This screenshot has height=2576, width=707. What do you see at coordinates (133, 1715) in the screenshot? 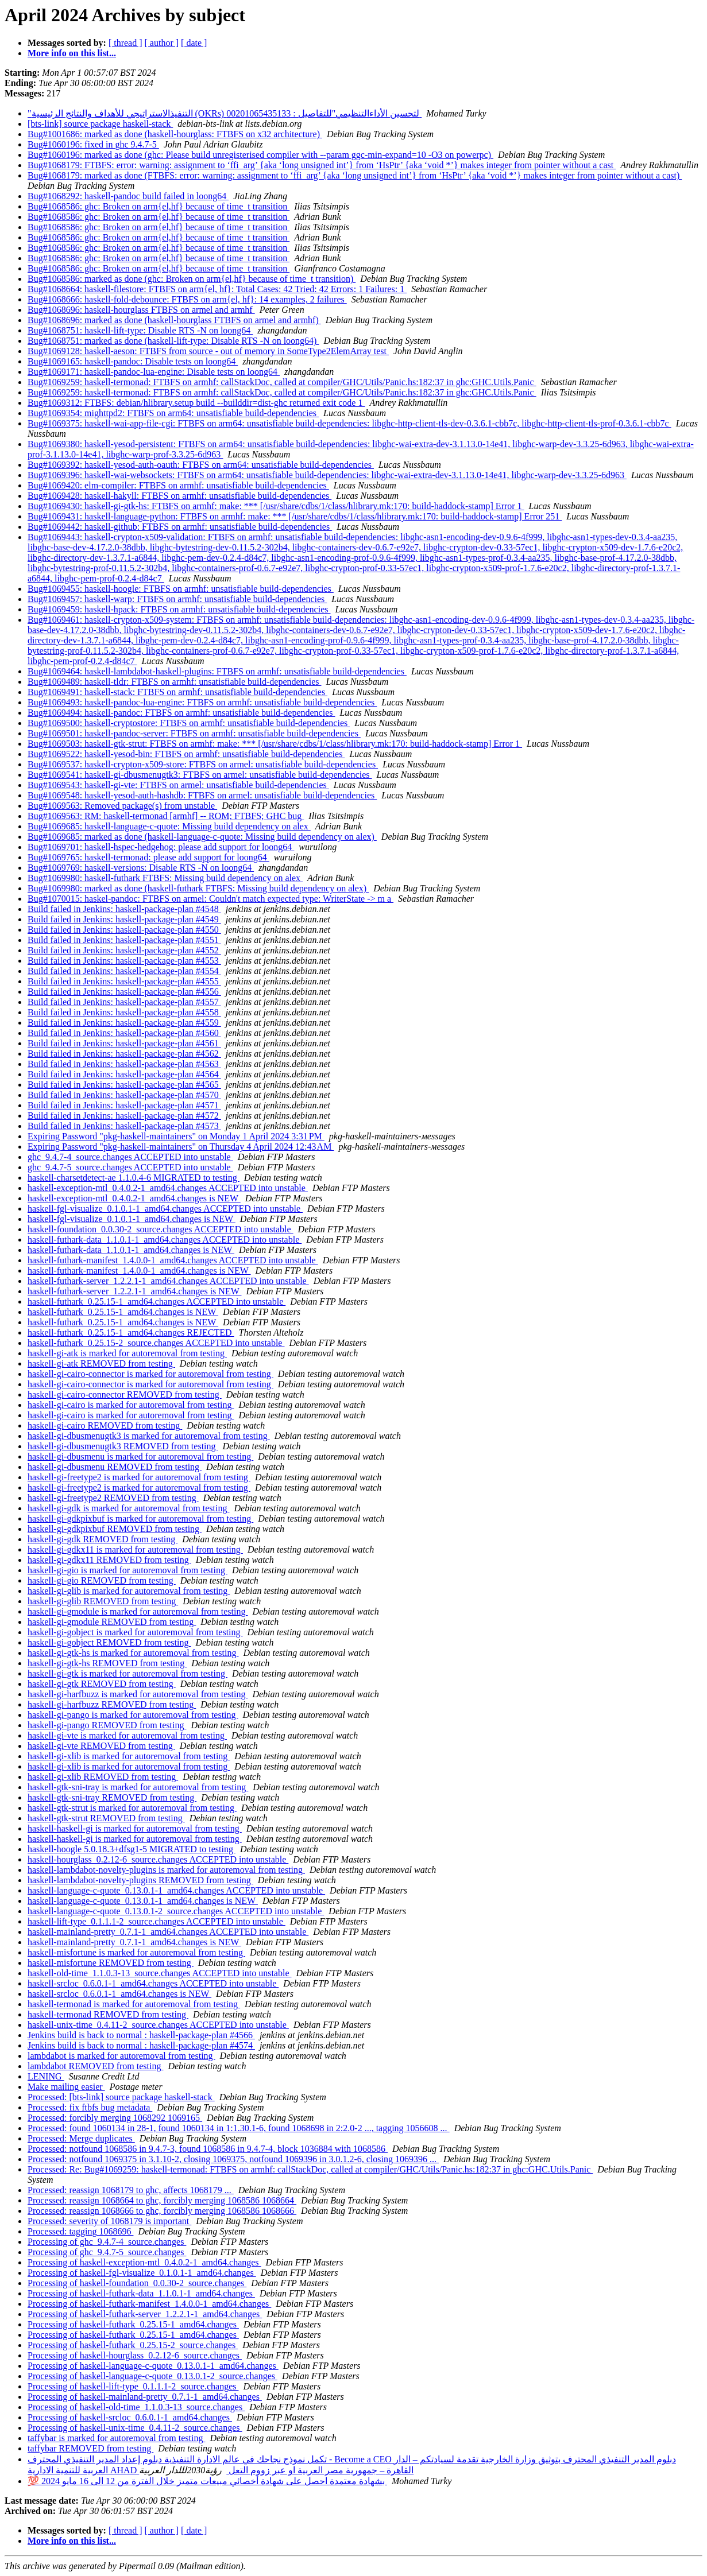
I see `haskell-gi-pango is marked for autoremoval from testing` at bounding box center [133, 1715].